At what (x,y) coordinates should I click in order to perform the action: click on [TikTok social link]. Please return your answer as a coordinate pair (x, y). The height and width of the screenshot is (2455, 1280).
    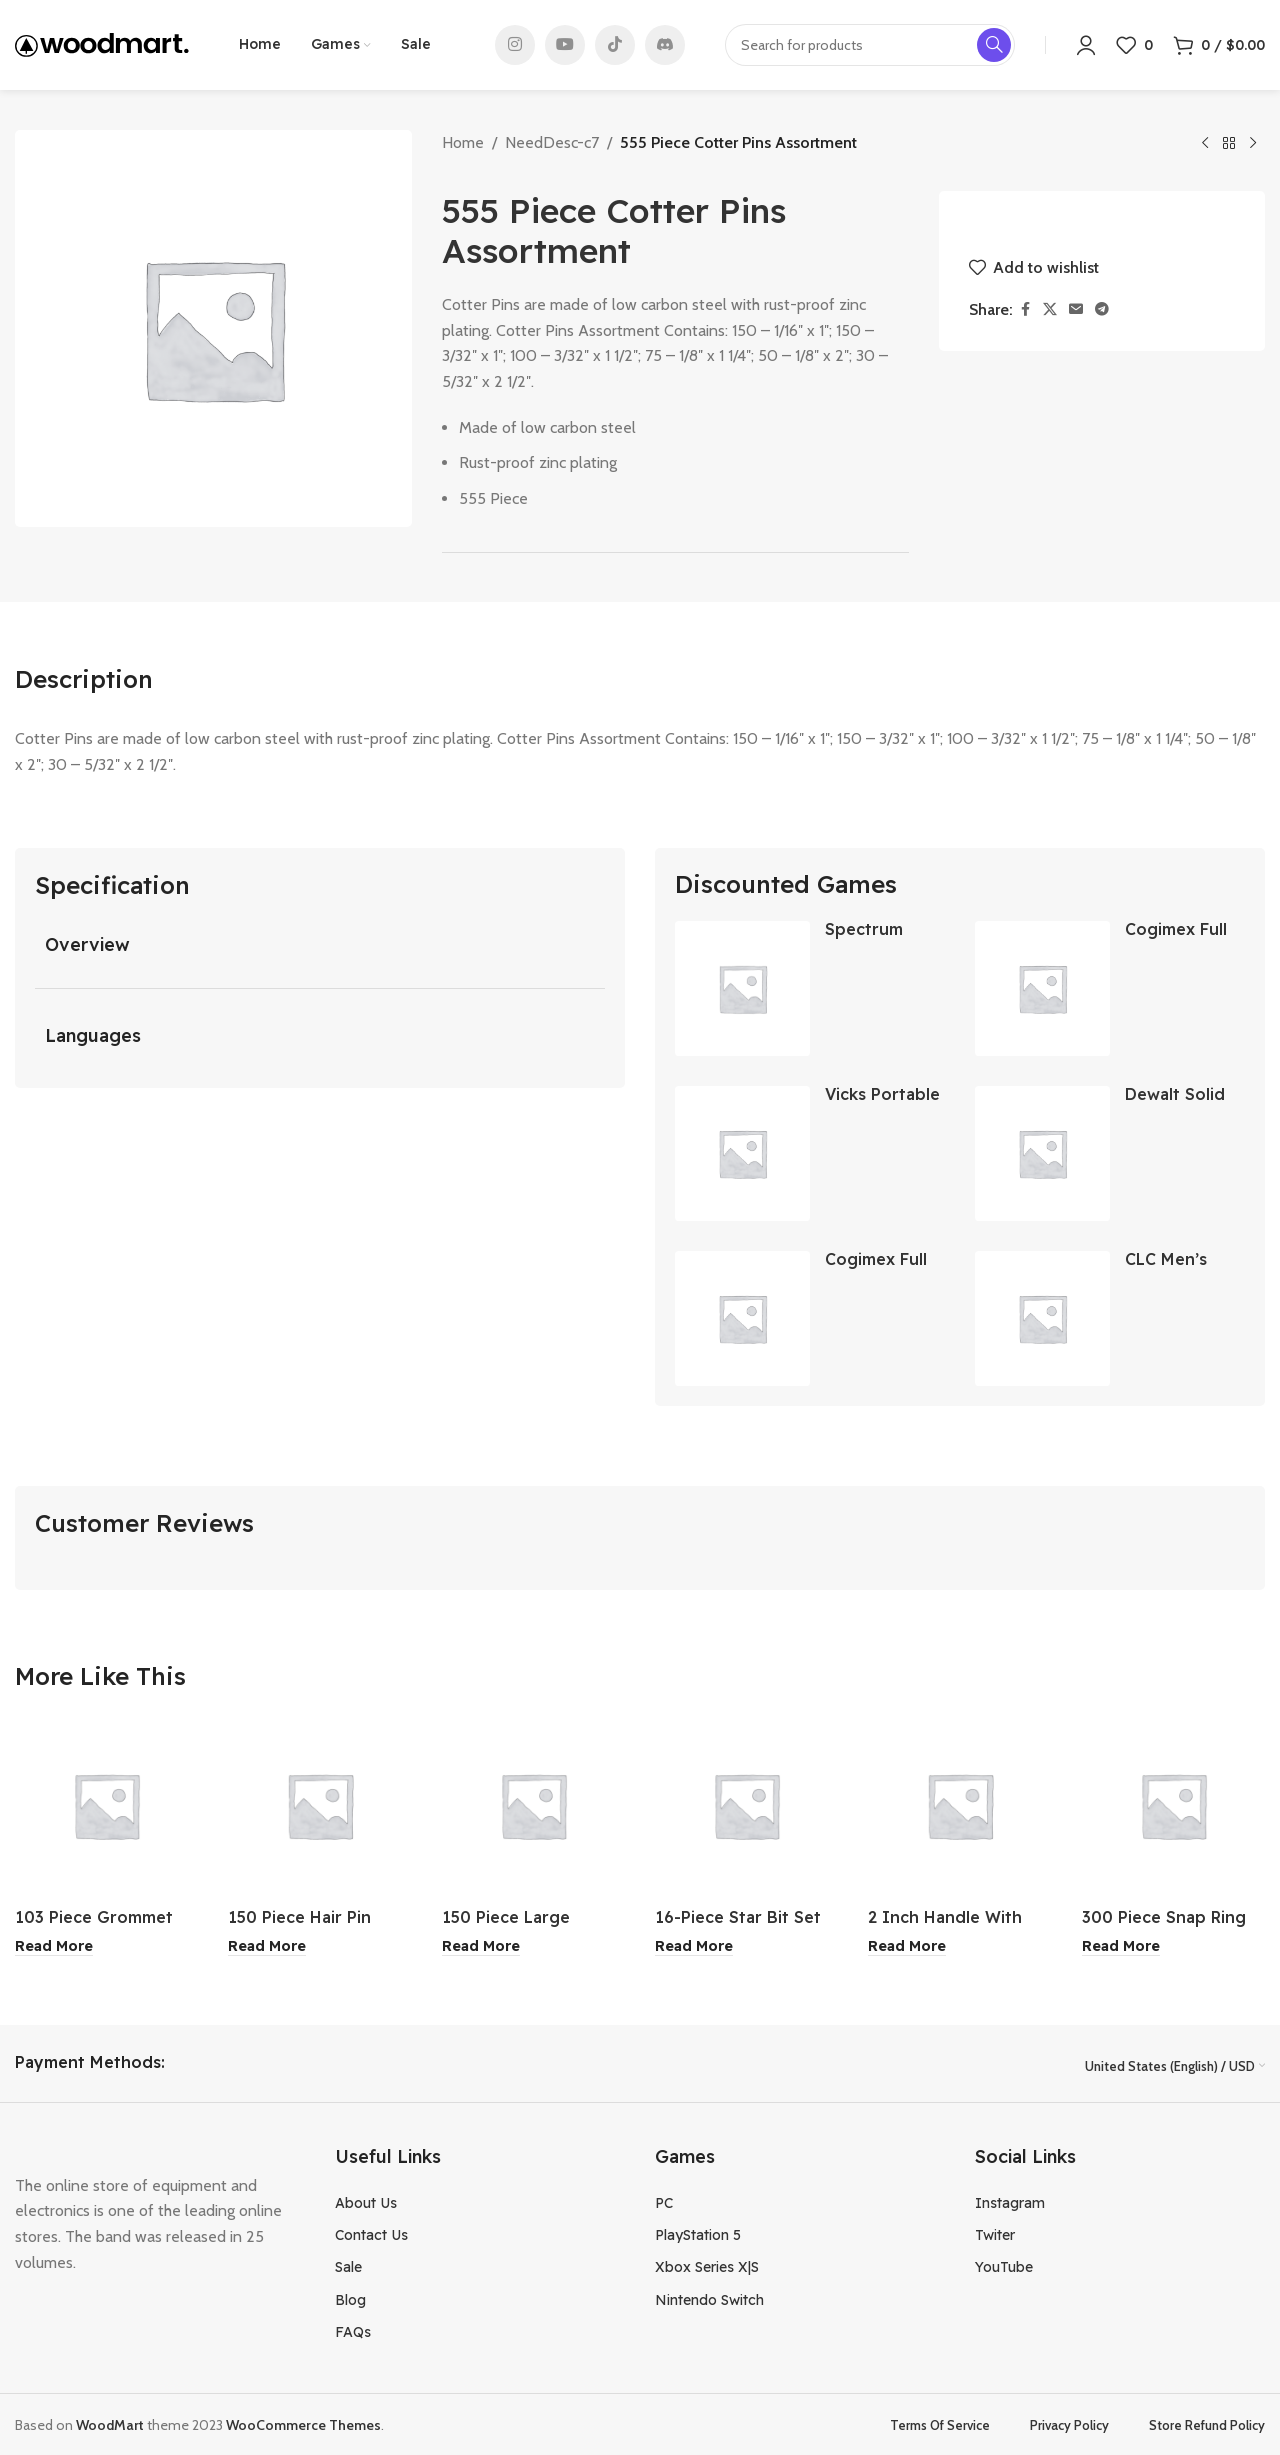
    Looking at the image, I should click on (615, 45).